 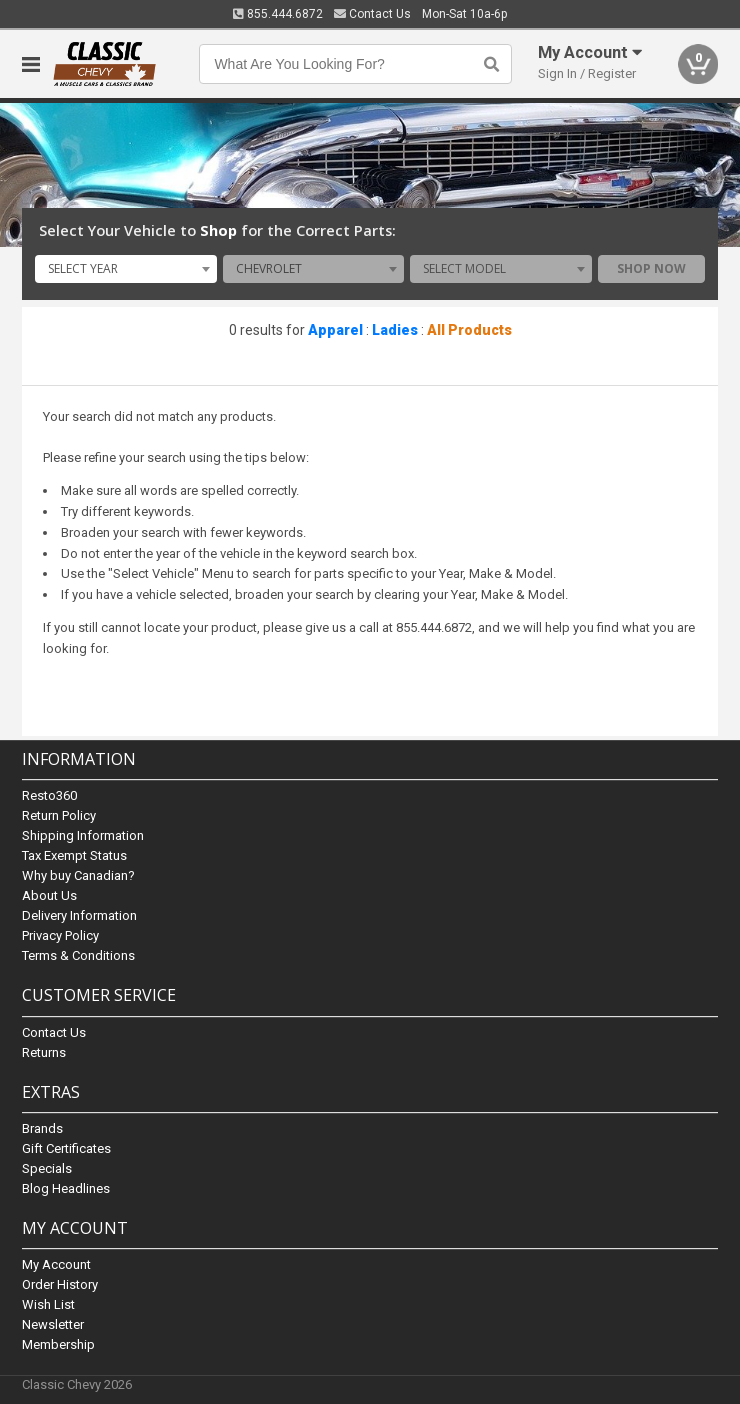 What do you see at coordinates (335, 330) in the screenshot?
I see `Apparel` at bounding box center [335, 330].